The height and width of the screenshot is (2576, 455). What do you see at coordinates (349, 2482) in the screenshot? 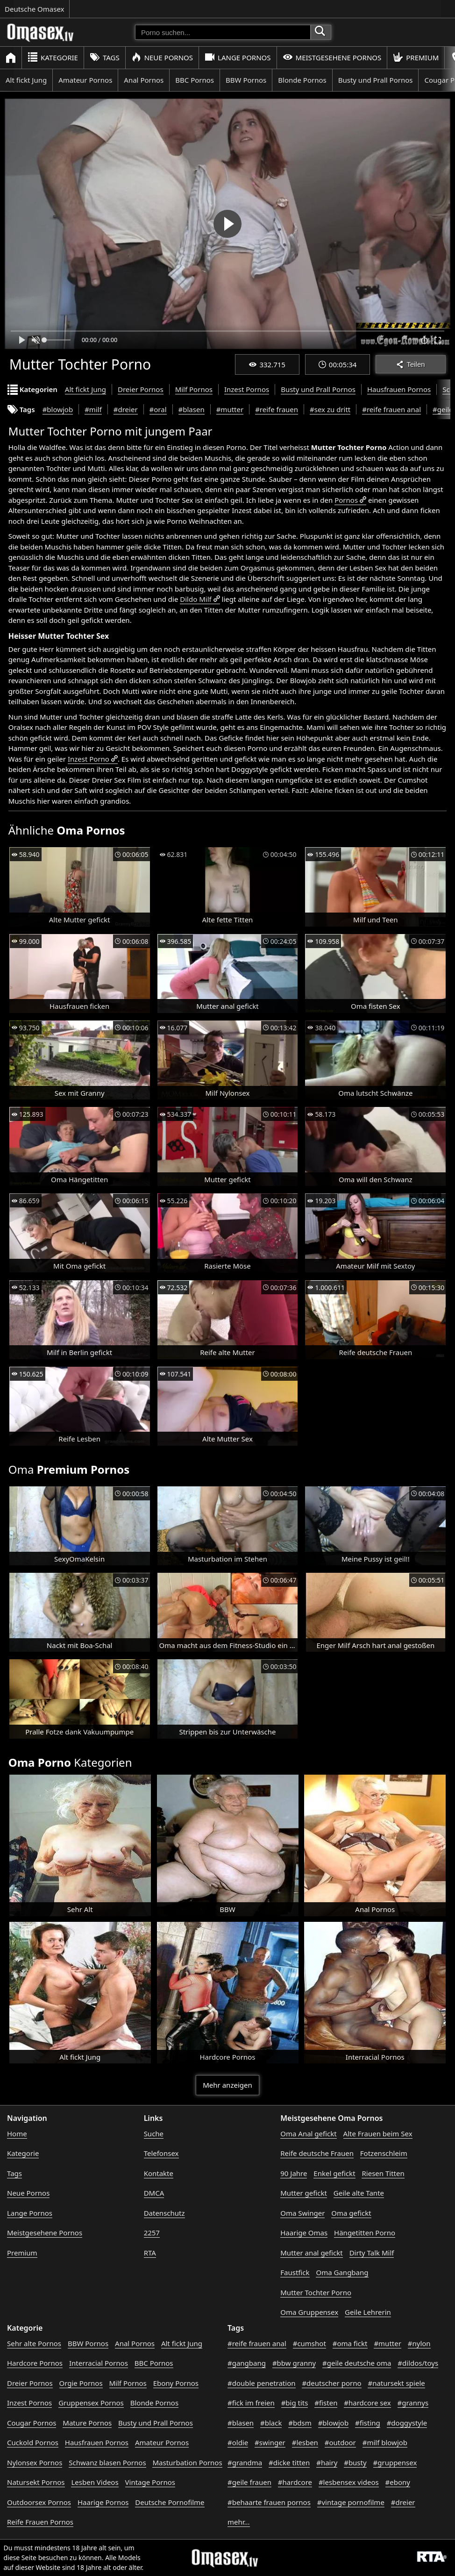
I see `#lesbensex videos` at bounding box center [349, 2482].